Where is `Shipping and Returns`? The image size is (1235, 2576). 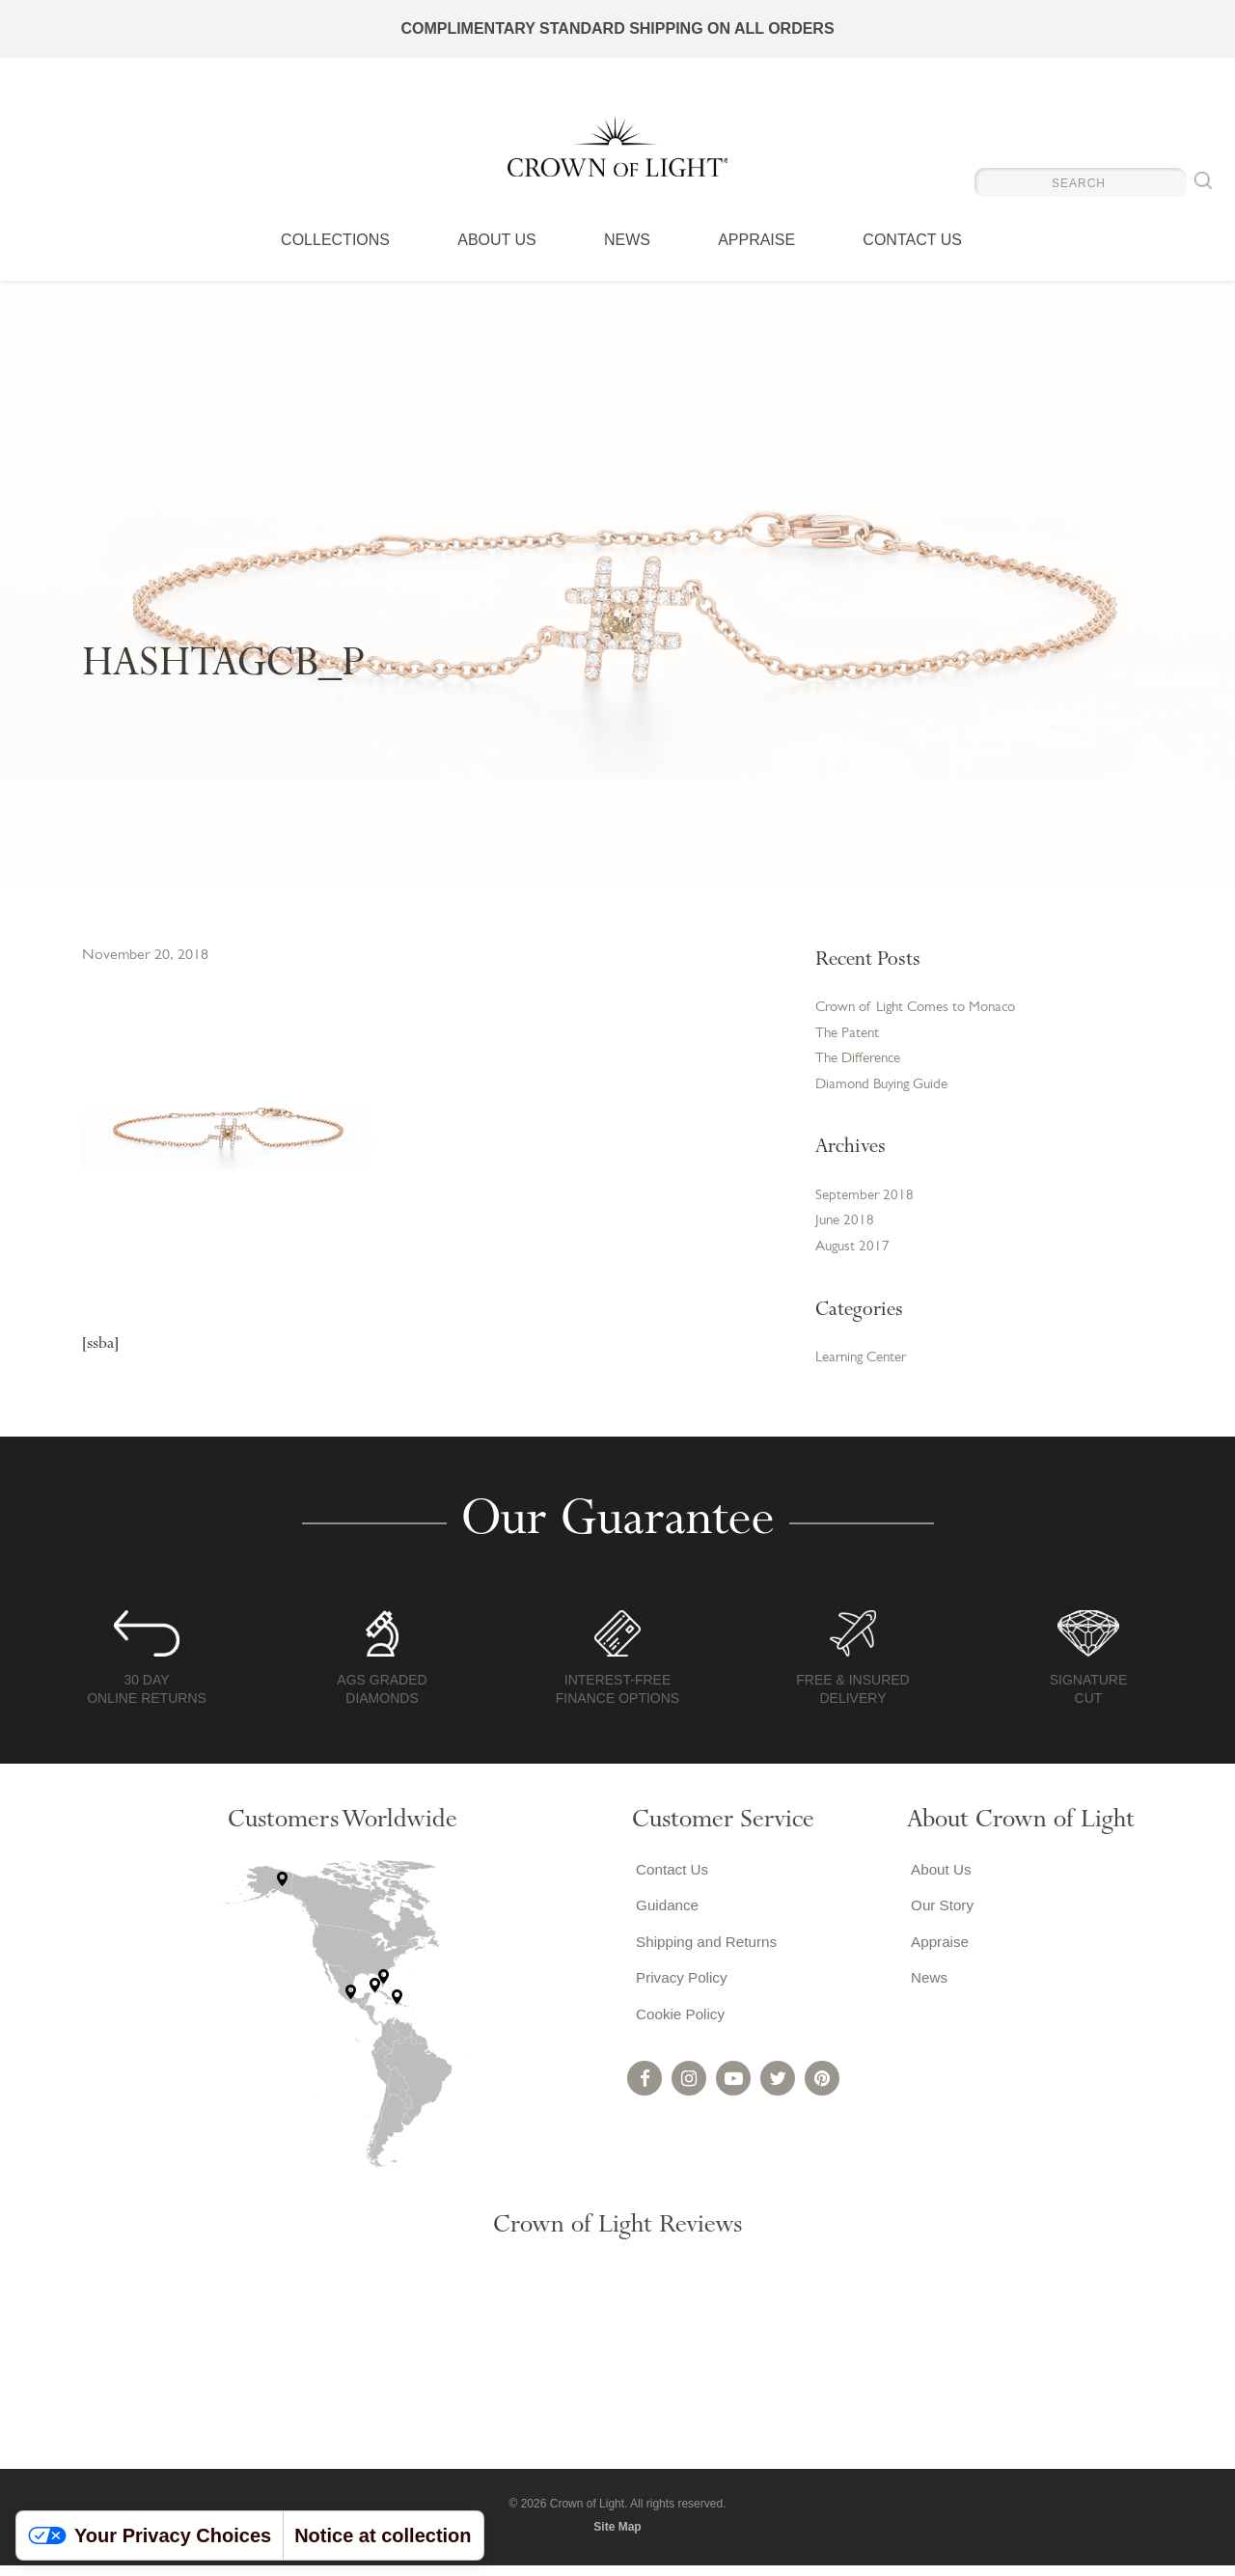 Shipping and Returns is located at coordinates (706, 1958).